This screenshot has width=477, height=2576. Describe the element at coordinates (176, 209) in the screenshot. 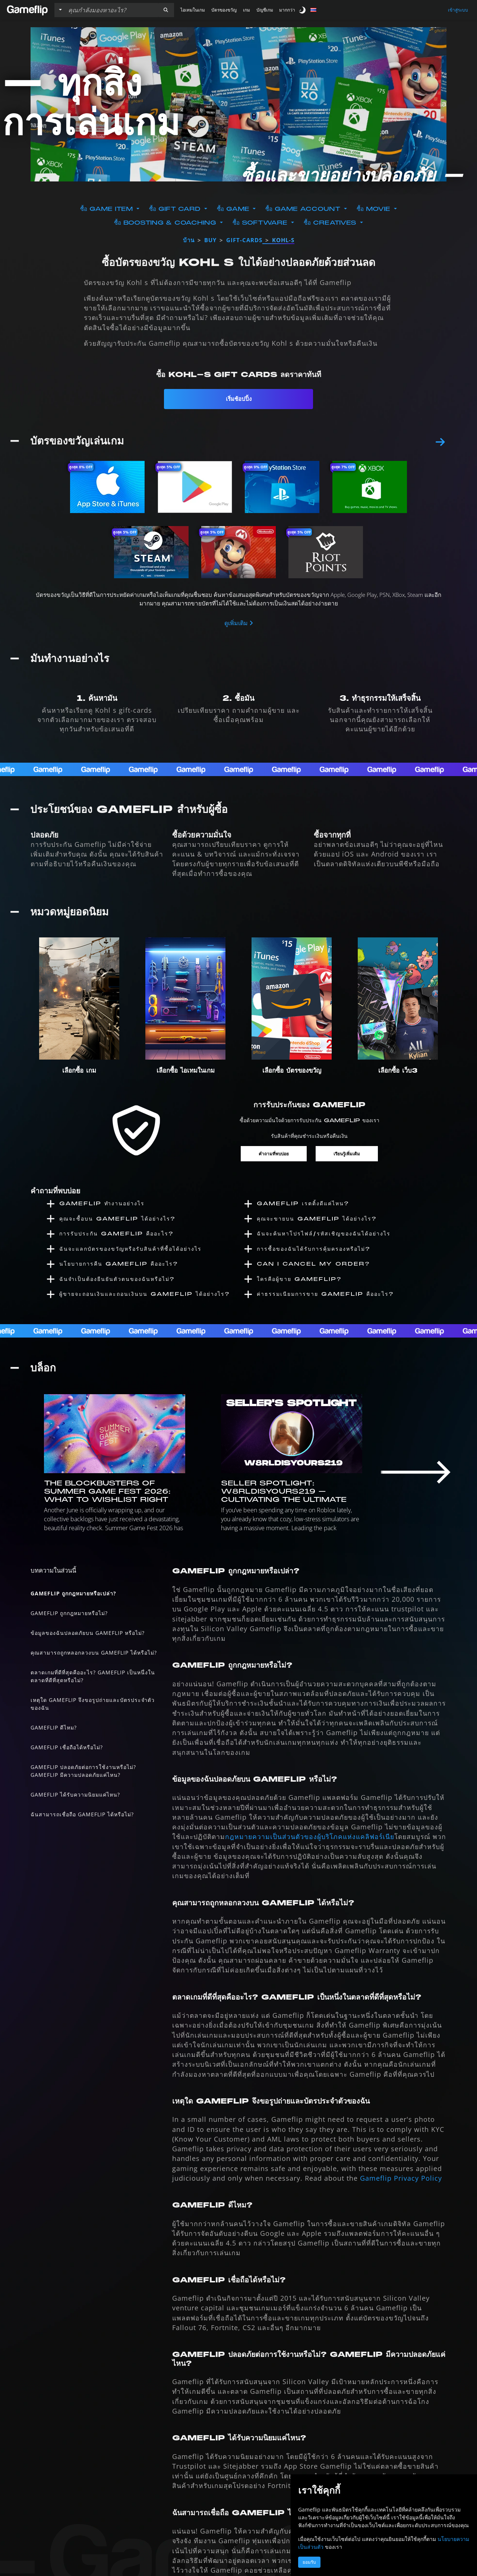

I see `ซื้อ Gift Card` at that location.